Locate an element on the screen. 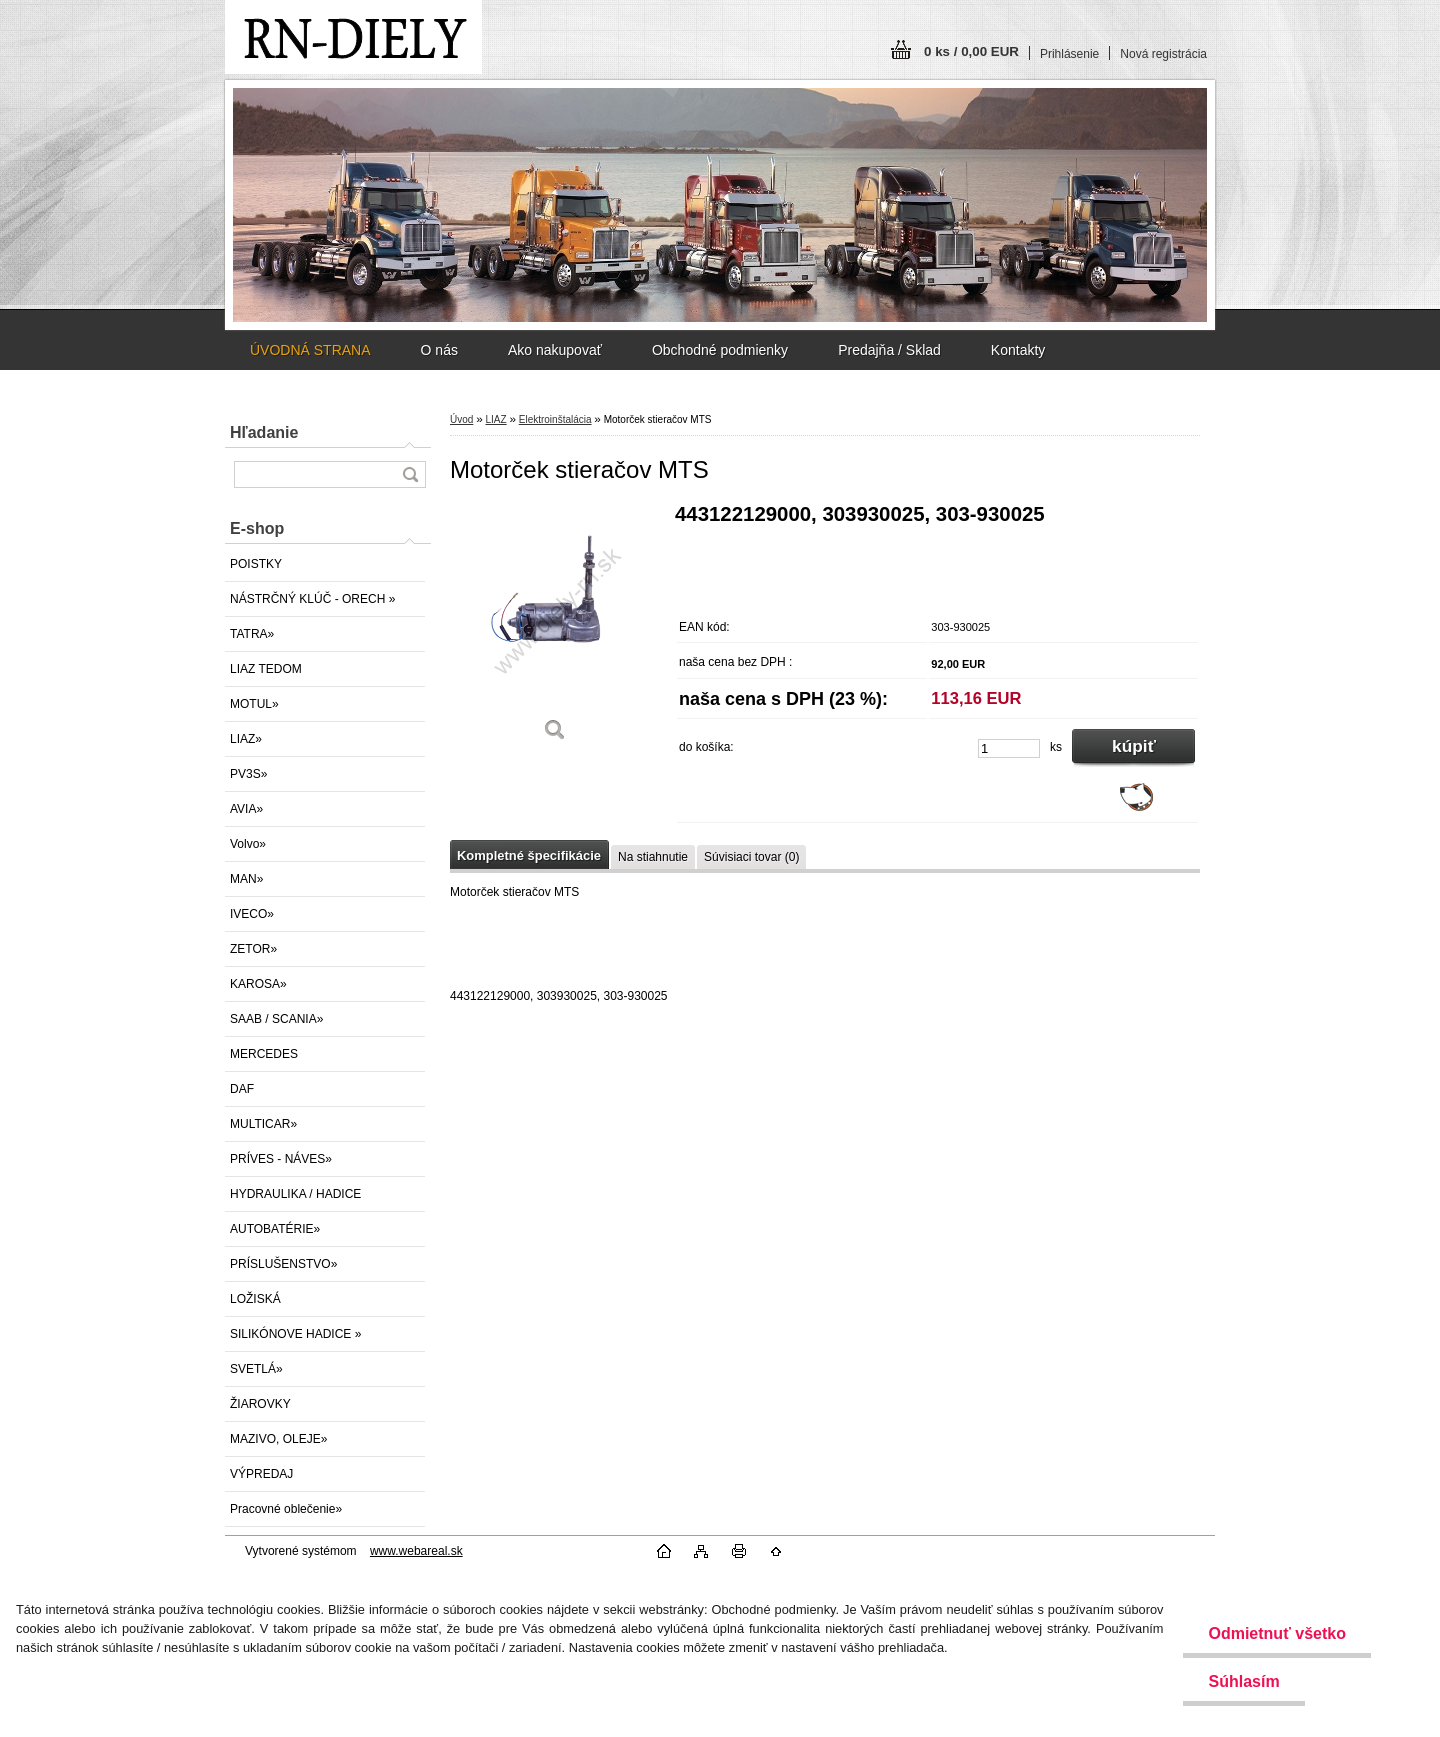  KAROSA» is located at coordinates (258, 984).